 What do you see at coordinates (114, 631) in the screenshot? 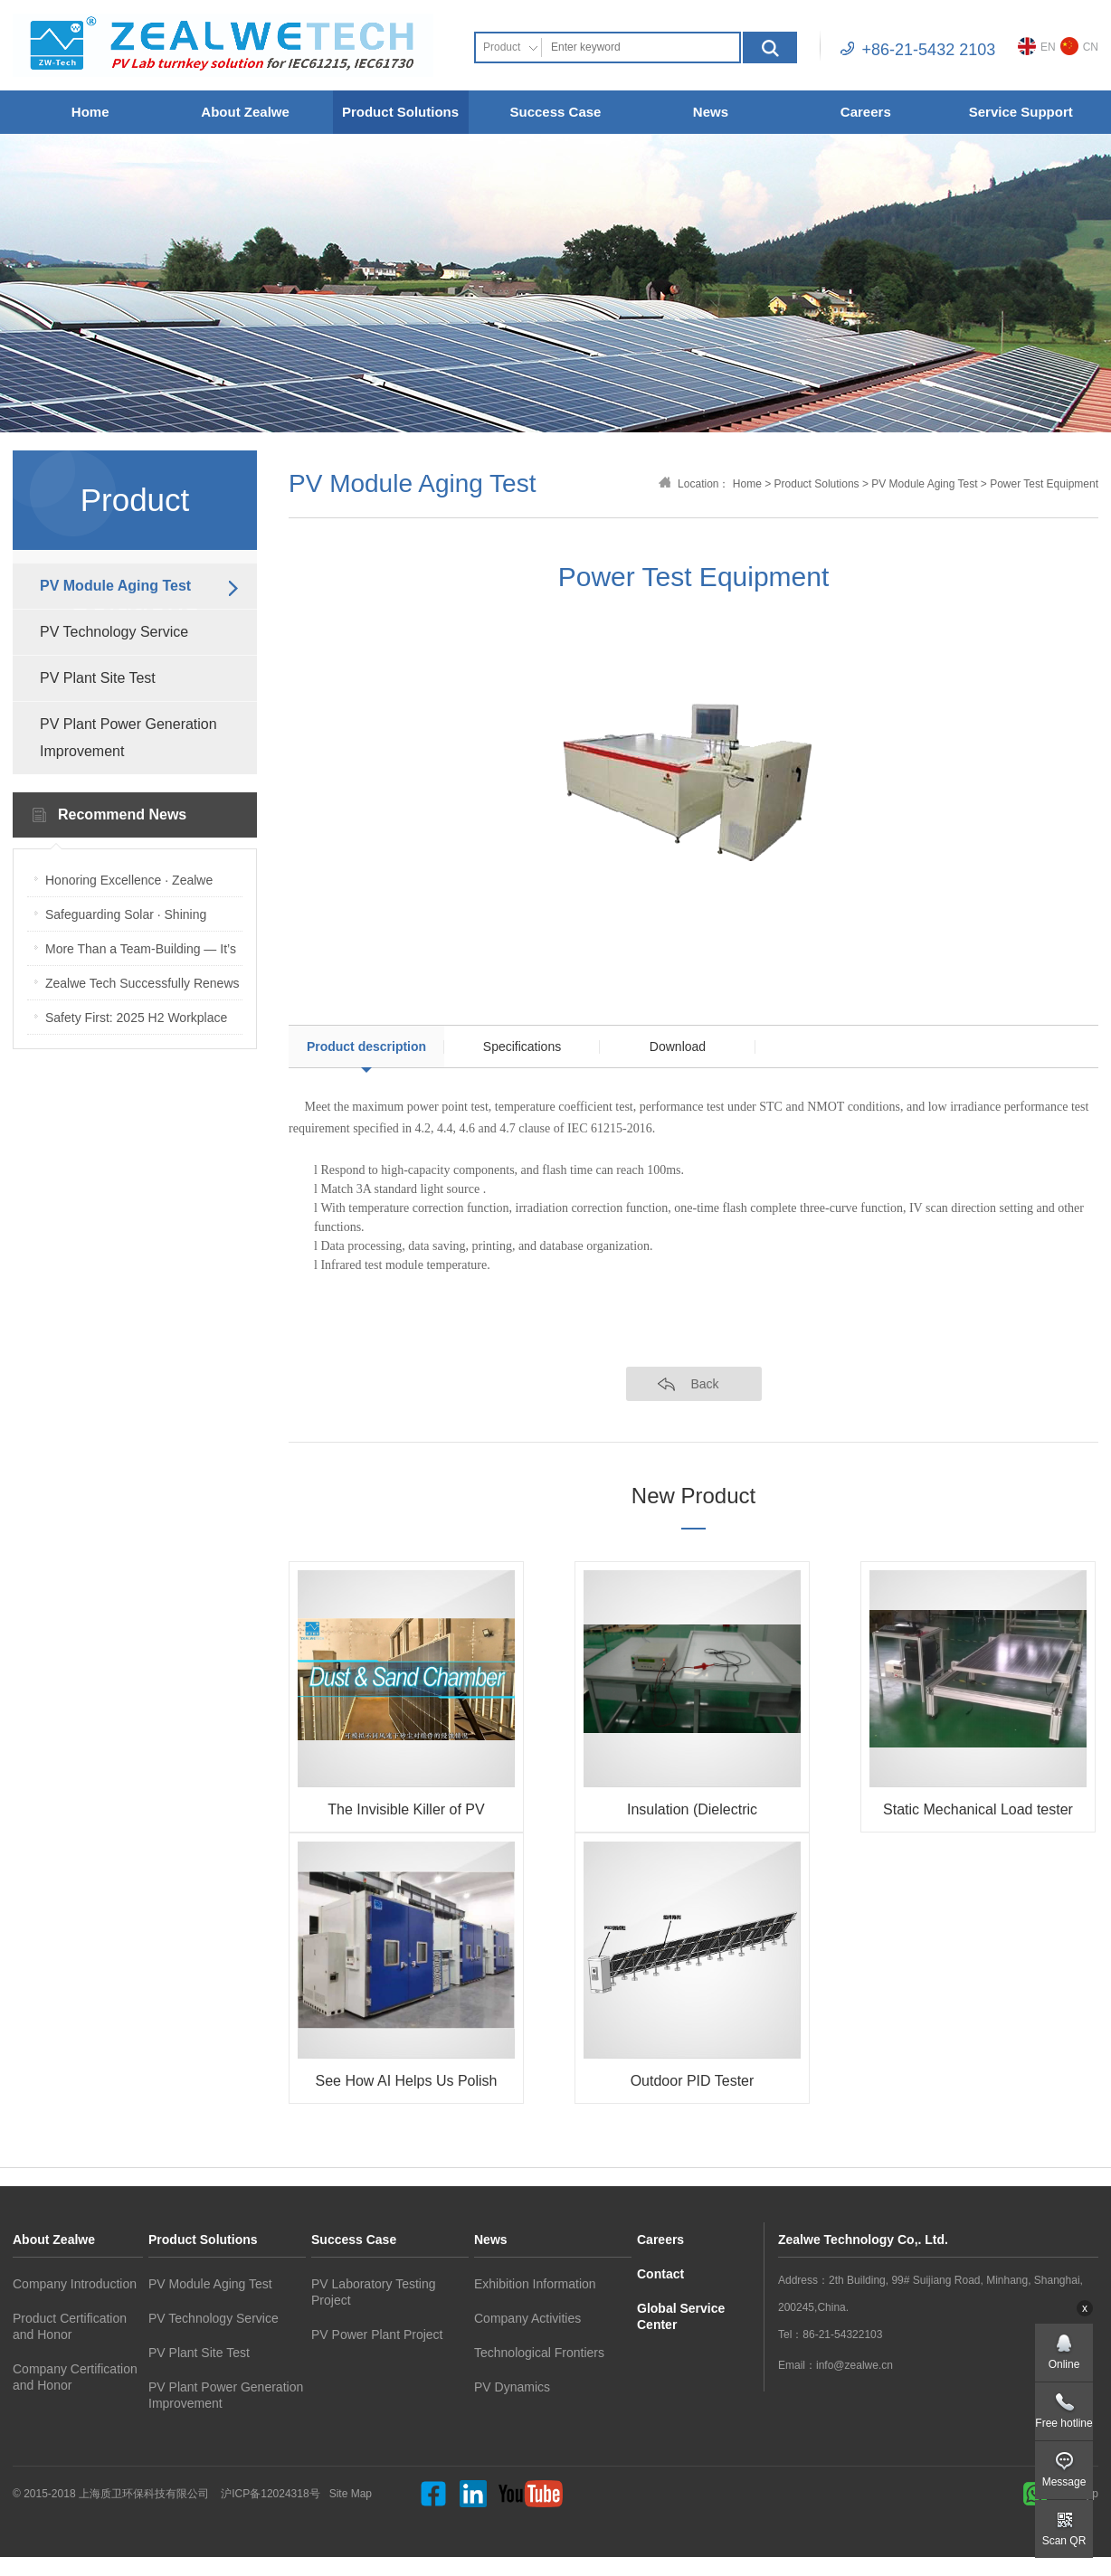
I see `PV Technology Service` at bounding box center [114, 631].